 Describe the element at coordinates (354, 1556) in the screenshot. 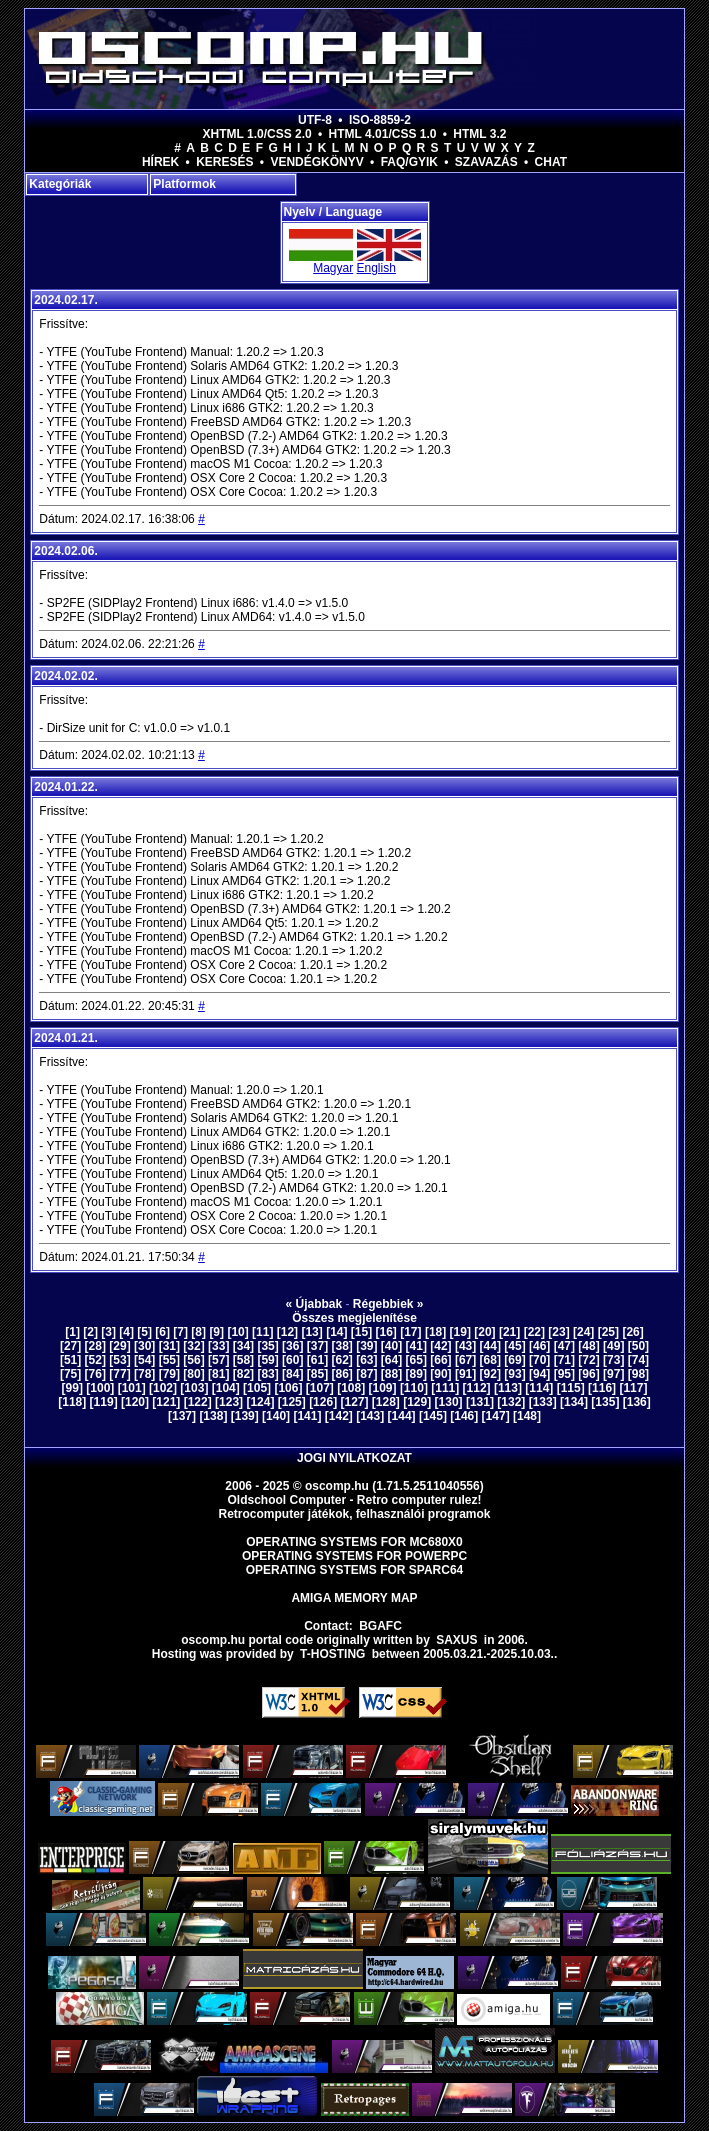

I see `Operating Systems for PowerPC` at that location.